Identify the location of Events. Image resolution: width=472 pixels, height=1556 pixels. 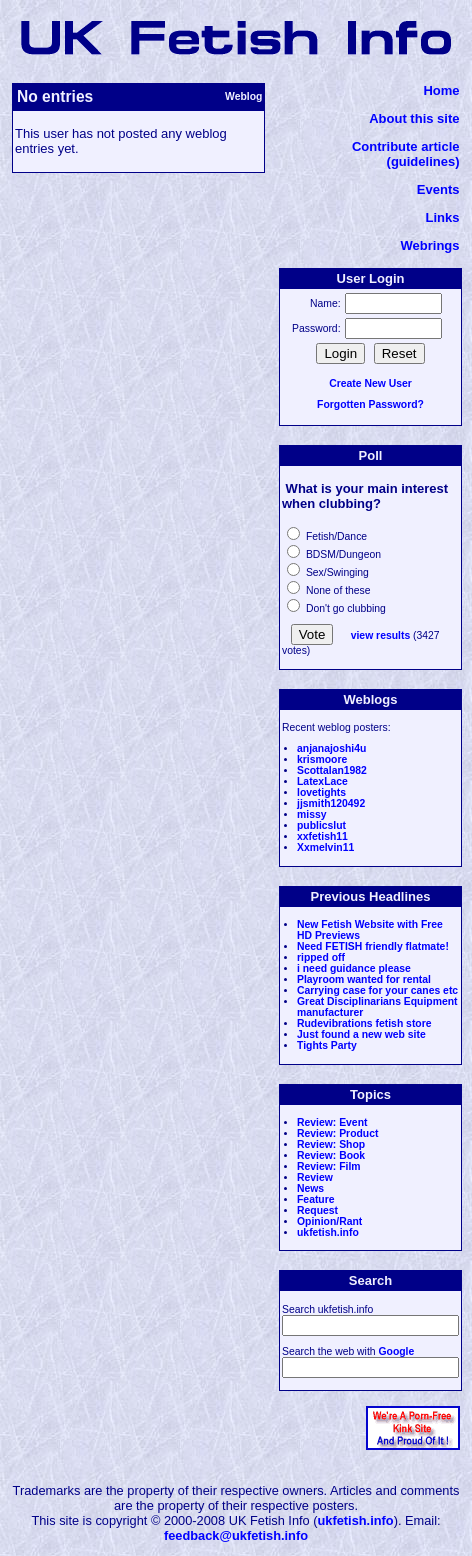
(438, 189).